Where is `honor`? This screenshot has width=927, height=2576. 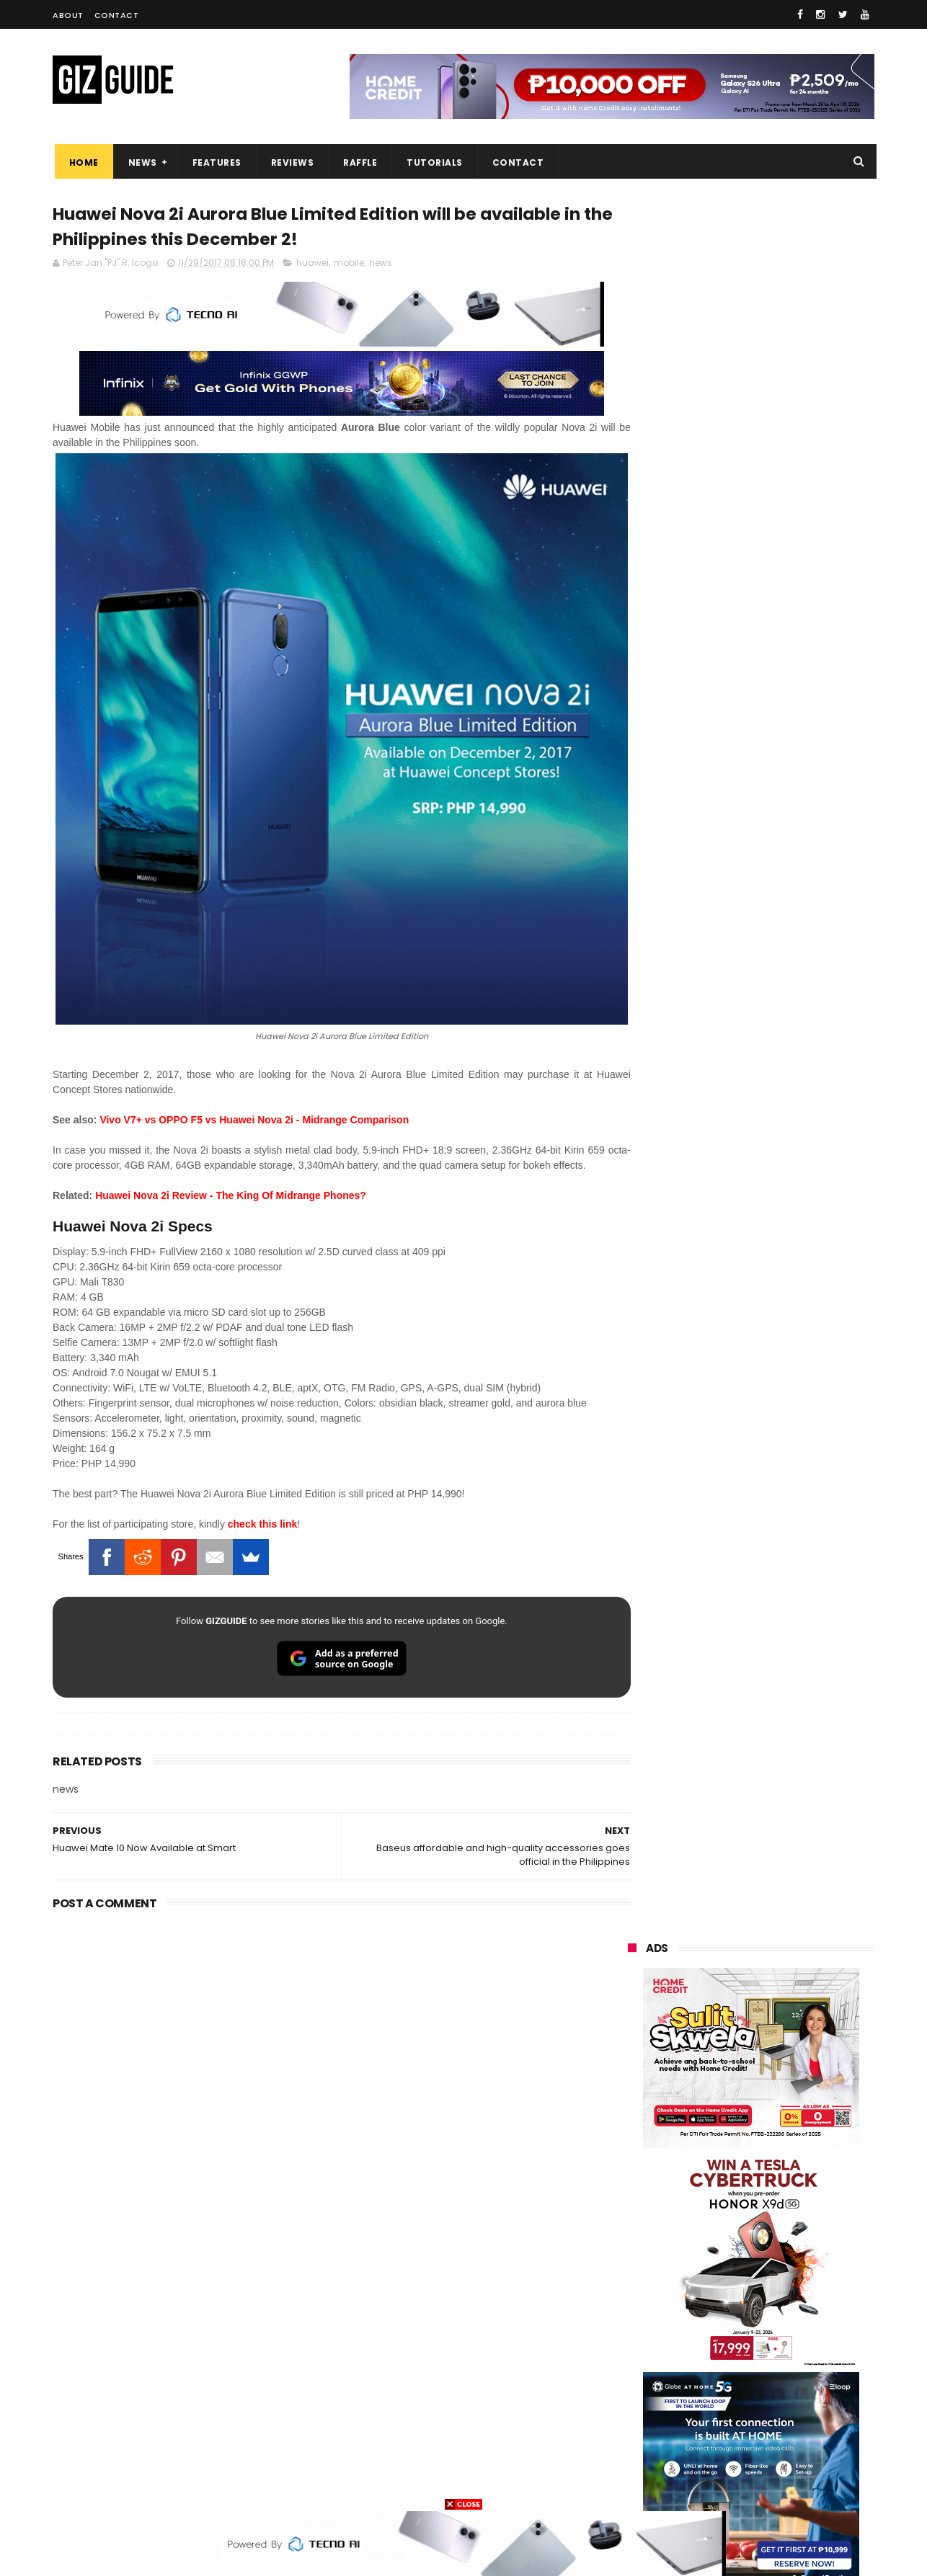
honor is located at coordinates (719, 2217).